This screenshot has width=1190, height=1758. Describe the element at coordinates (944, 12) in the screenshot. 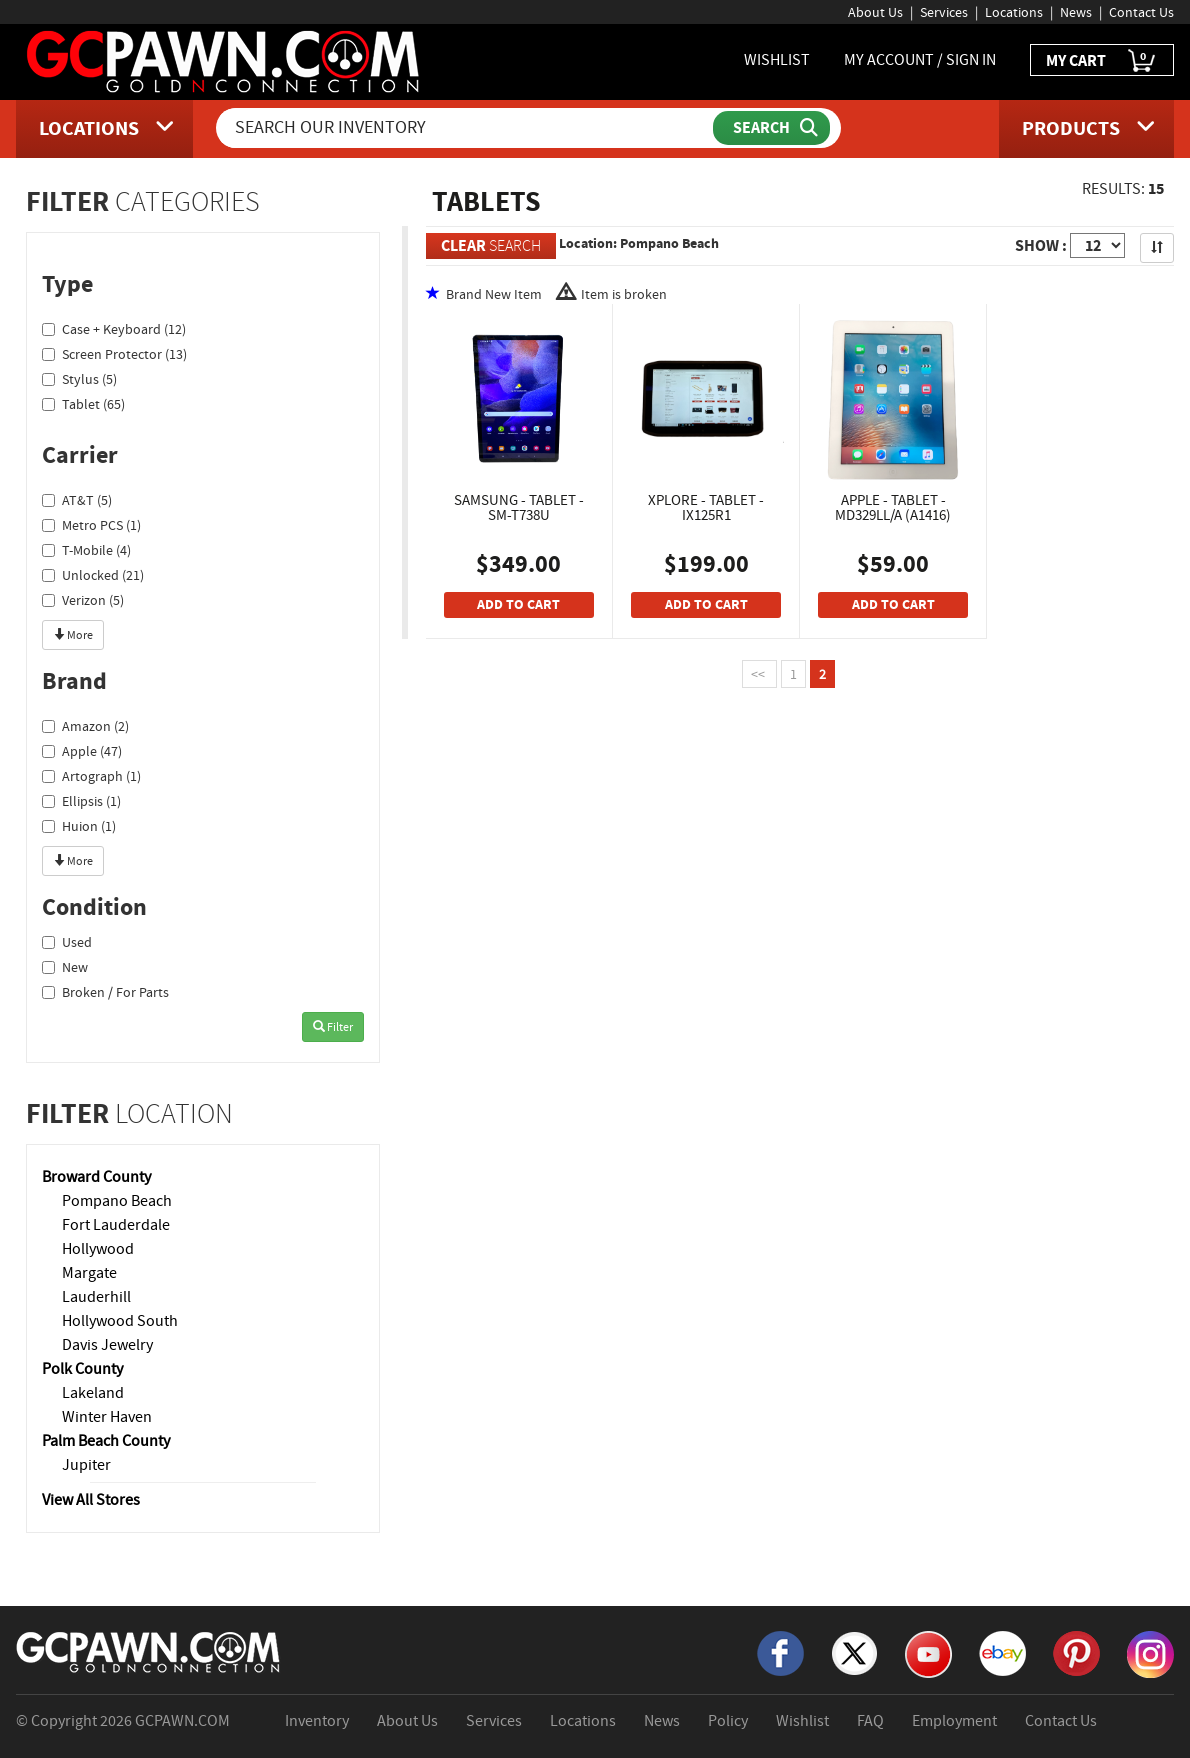

I see `Services` at that location.